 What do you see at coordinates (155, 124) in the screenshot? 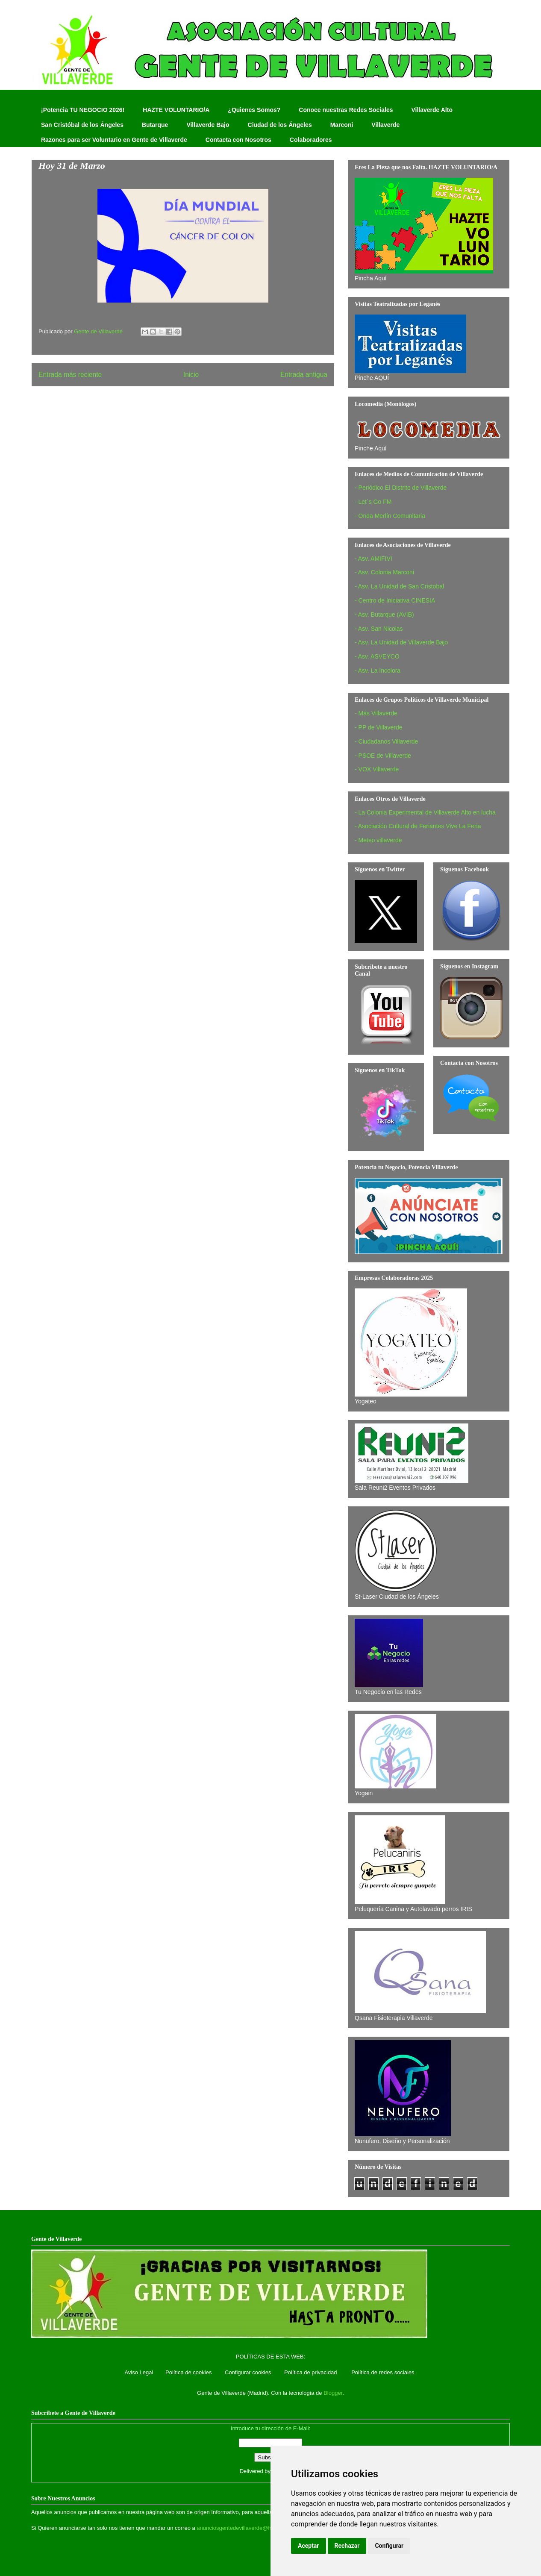
I see `Butarque` at bounding box center [155, 124].